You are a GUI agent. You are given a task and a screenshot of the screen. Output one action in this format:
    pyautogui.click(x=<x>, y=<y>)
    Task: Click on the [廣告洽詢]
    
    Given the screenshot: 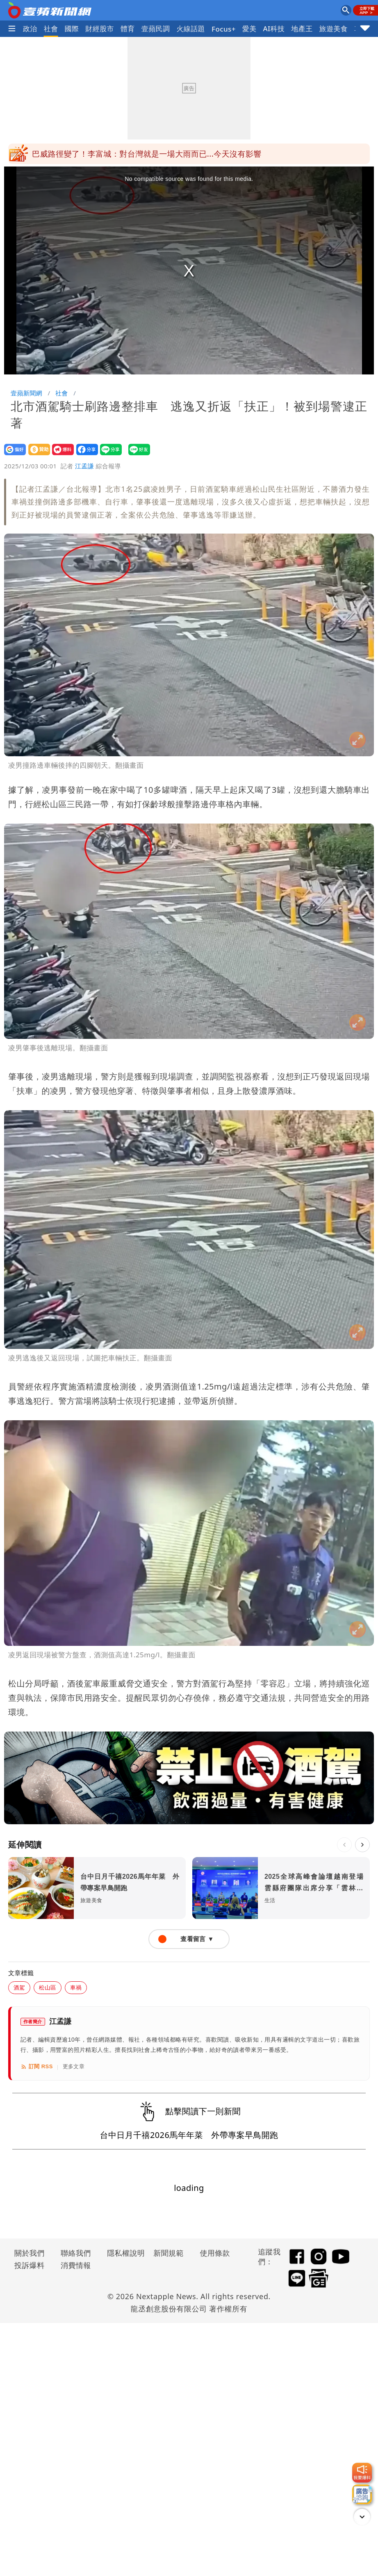 What is the action you would take?
    pyautogui.click(x=362, y=2494)
    